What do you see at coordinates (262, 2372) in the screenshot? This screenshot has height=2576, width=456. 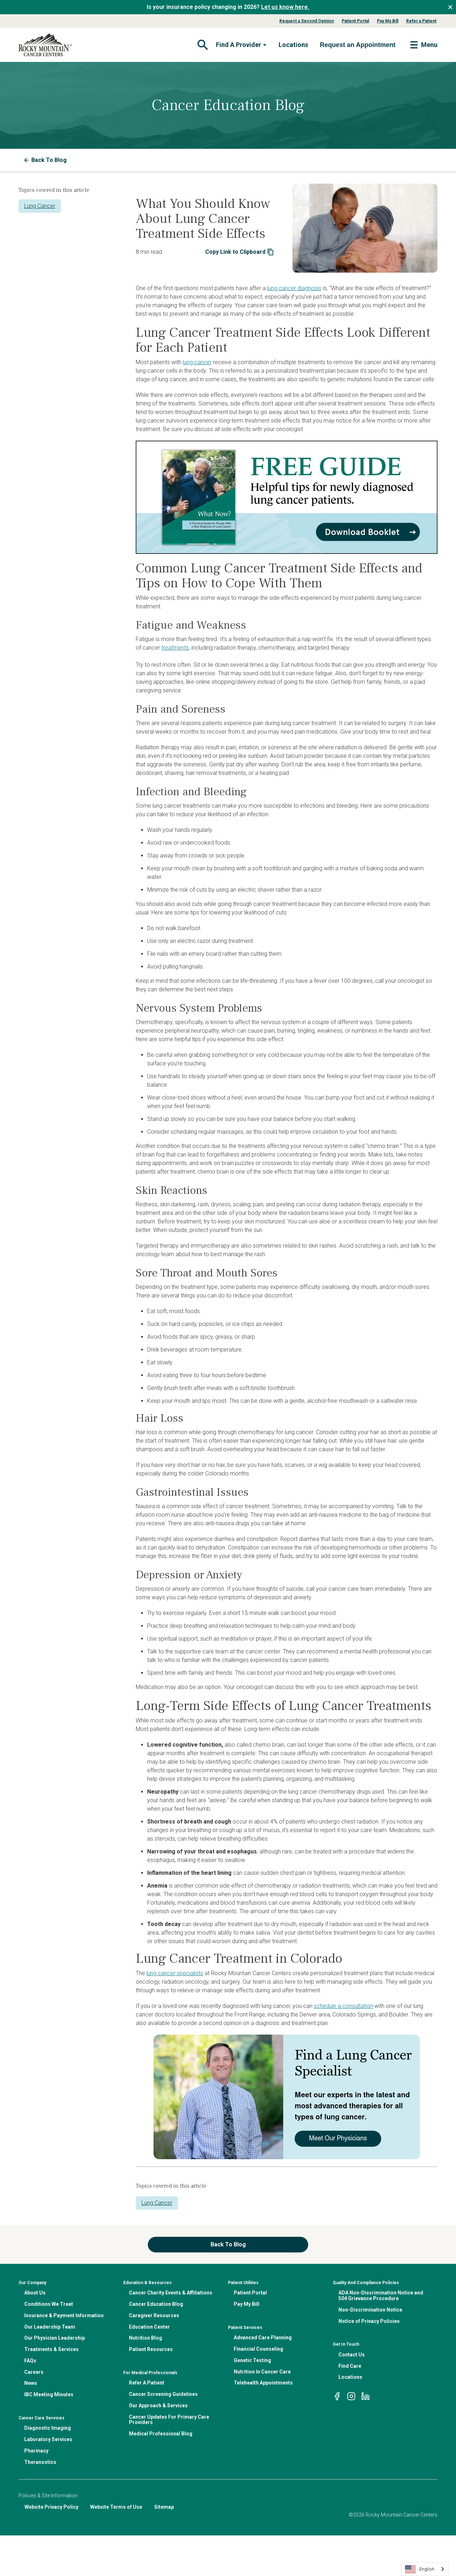 I see `Nutrition In Cancer Care` at bounding box center [262, 2372].